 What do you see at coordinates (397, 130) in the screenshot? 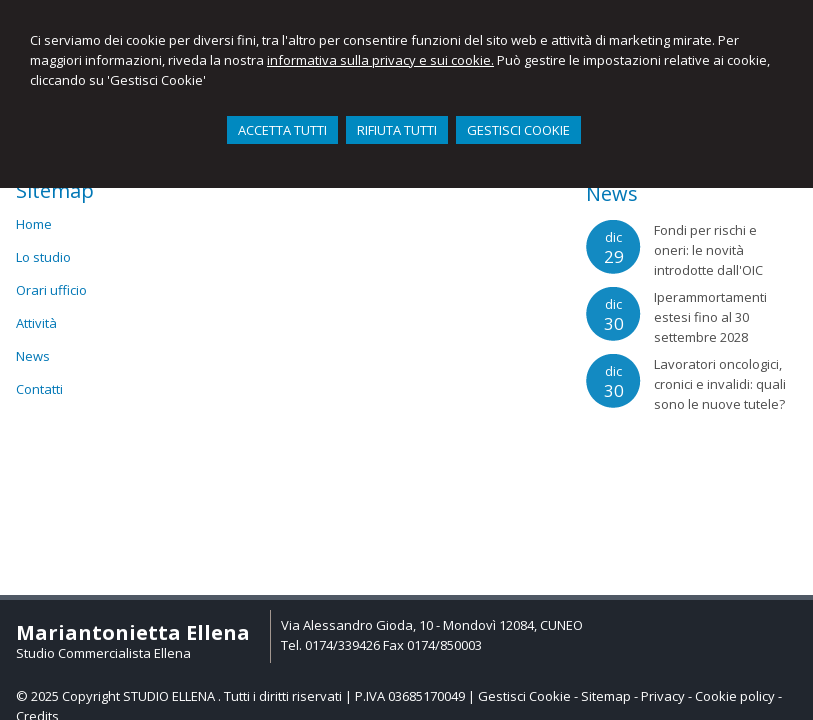
I see `RIFIUTA TUTTI` at bounding box center [397, 130].